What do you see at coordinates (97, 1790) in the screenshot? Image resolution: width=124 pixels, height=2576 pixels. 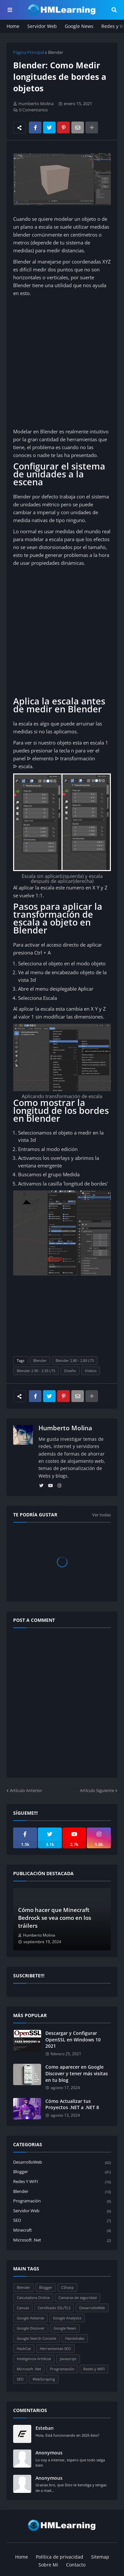 I see `Artículo Siguiente` at bounding box center [97, 1790].